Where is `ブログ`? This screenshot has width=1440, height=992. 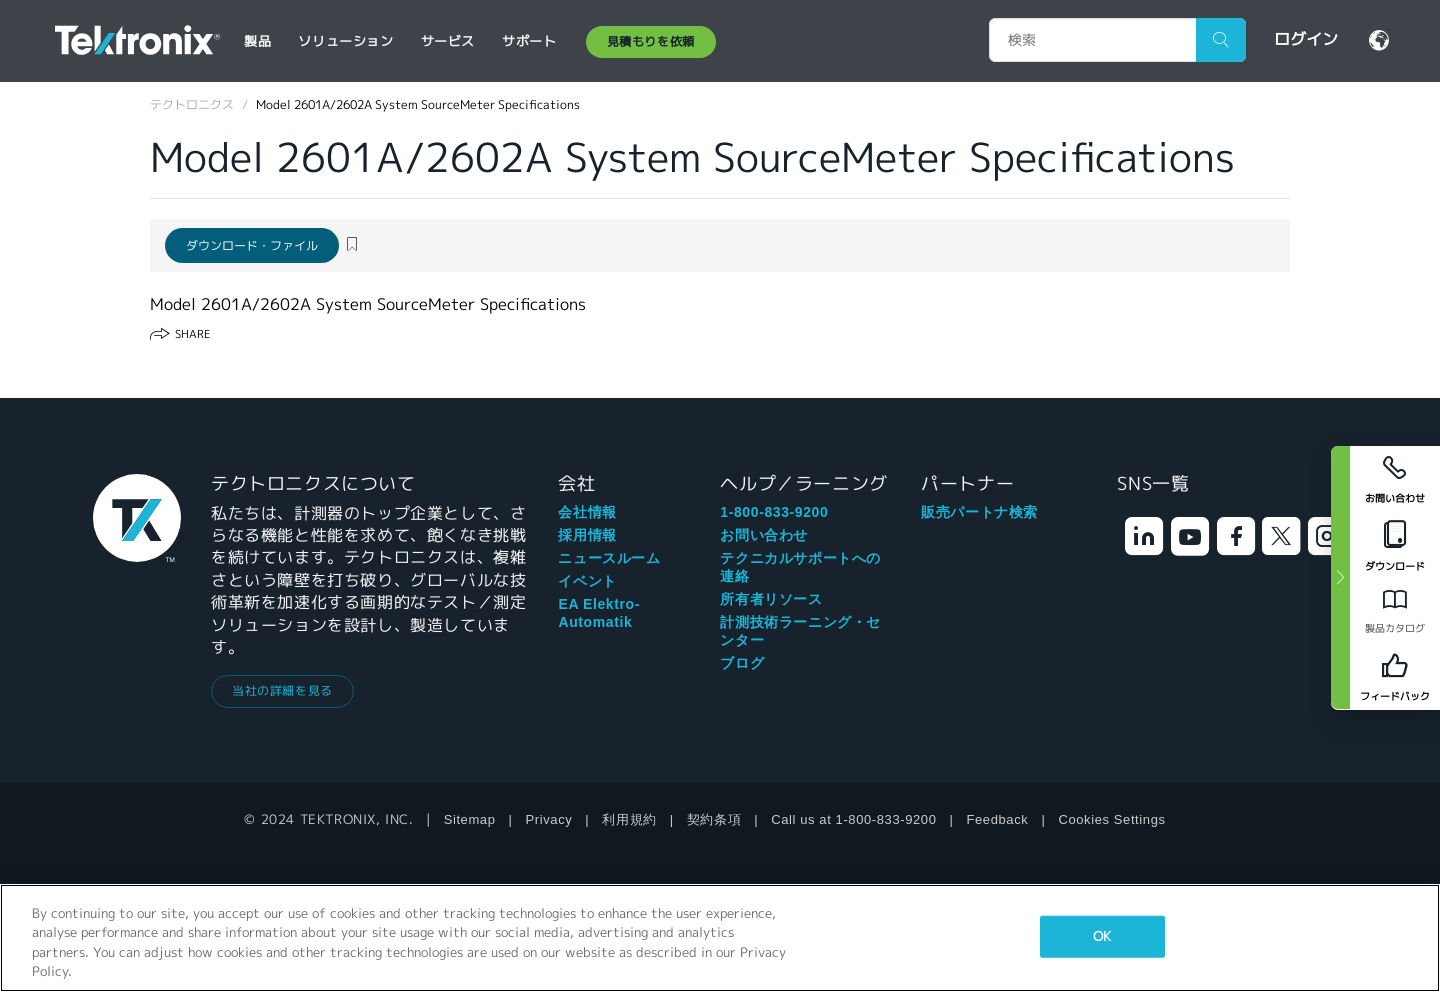
ブログ is located at coordinates (742, 663).